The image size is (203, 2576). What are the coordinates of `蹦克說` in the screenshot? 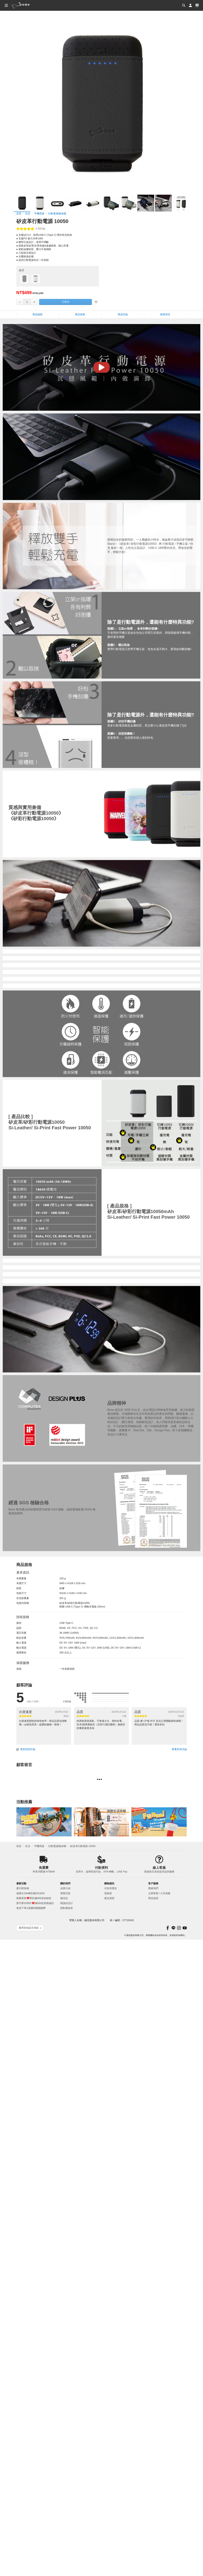 It's located at (64, 1703).